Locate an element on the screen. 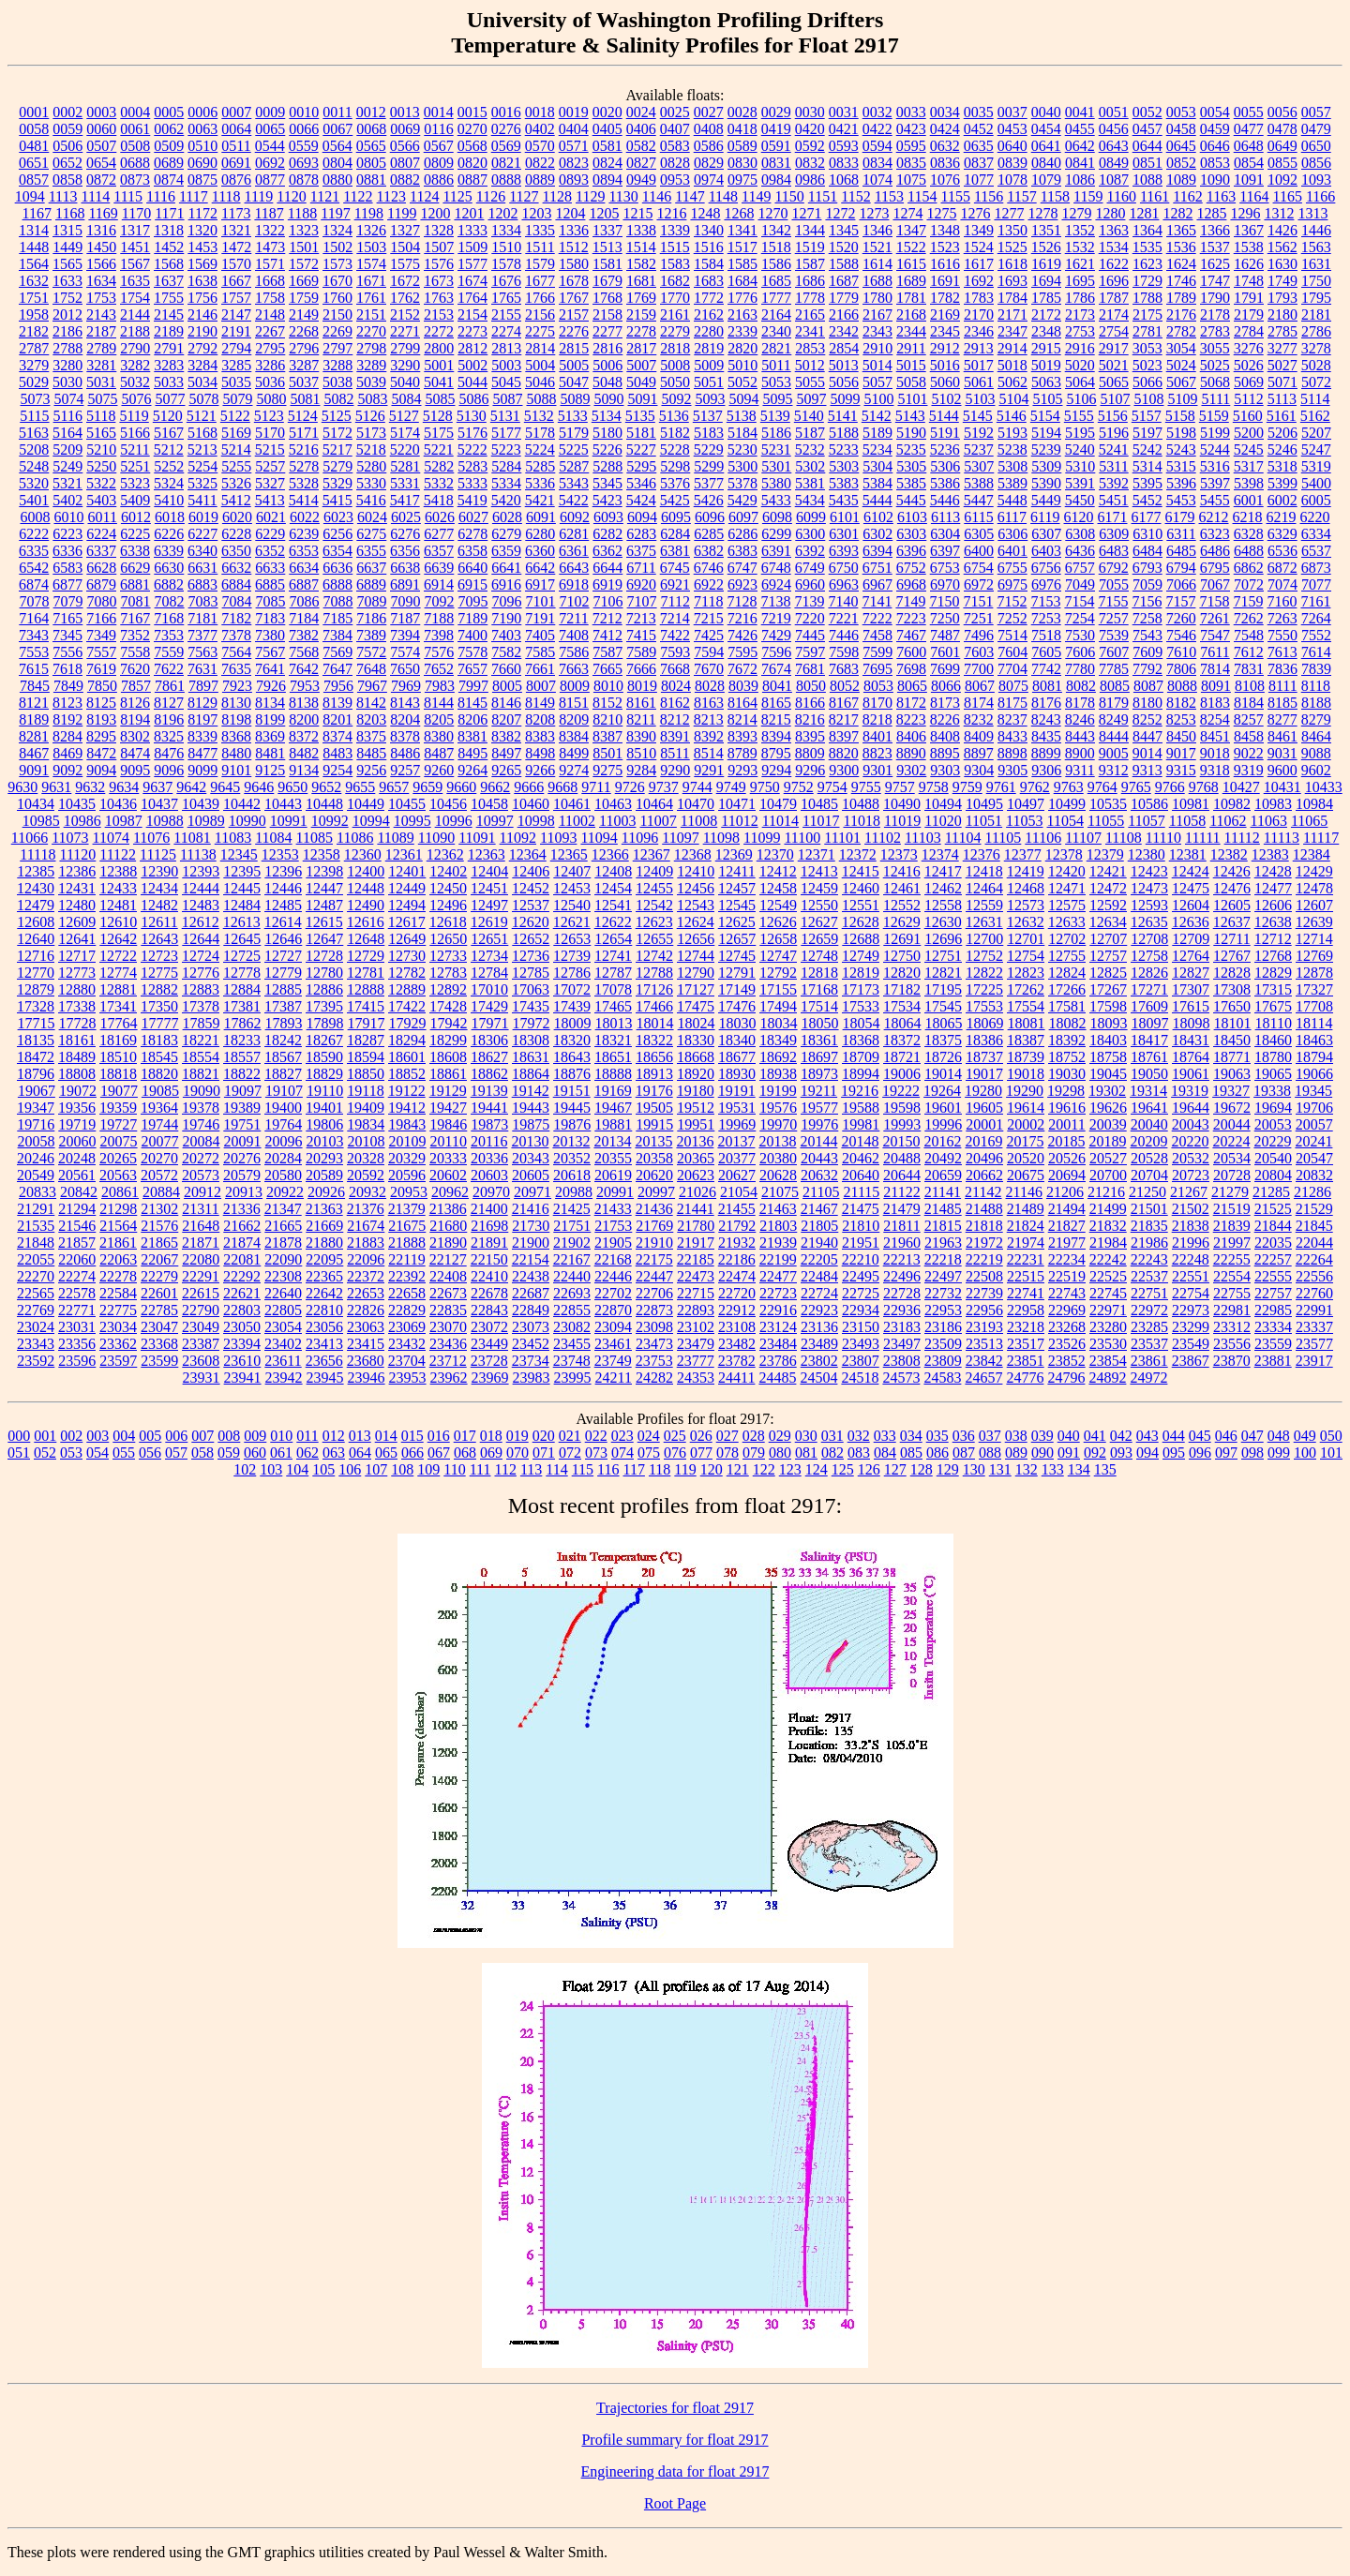 This screenshot has width=1350, height=2576. 12614 is located at coordinates (283, 922).